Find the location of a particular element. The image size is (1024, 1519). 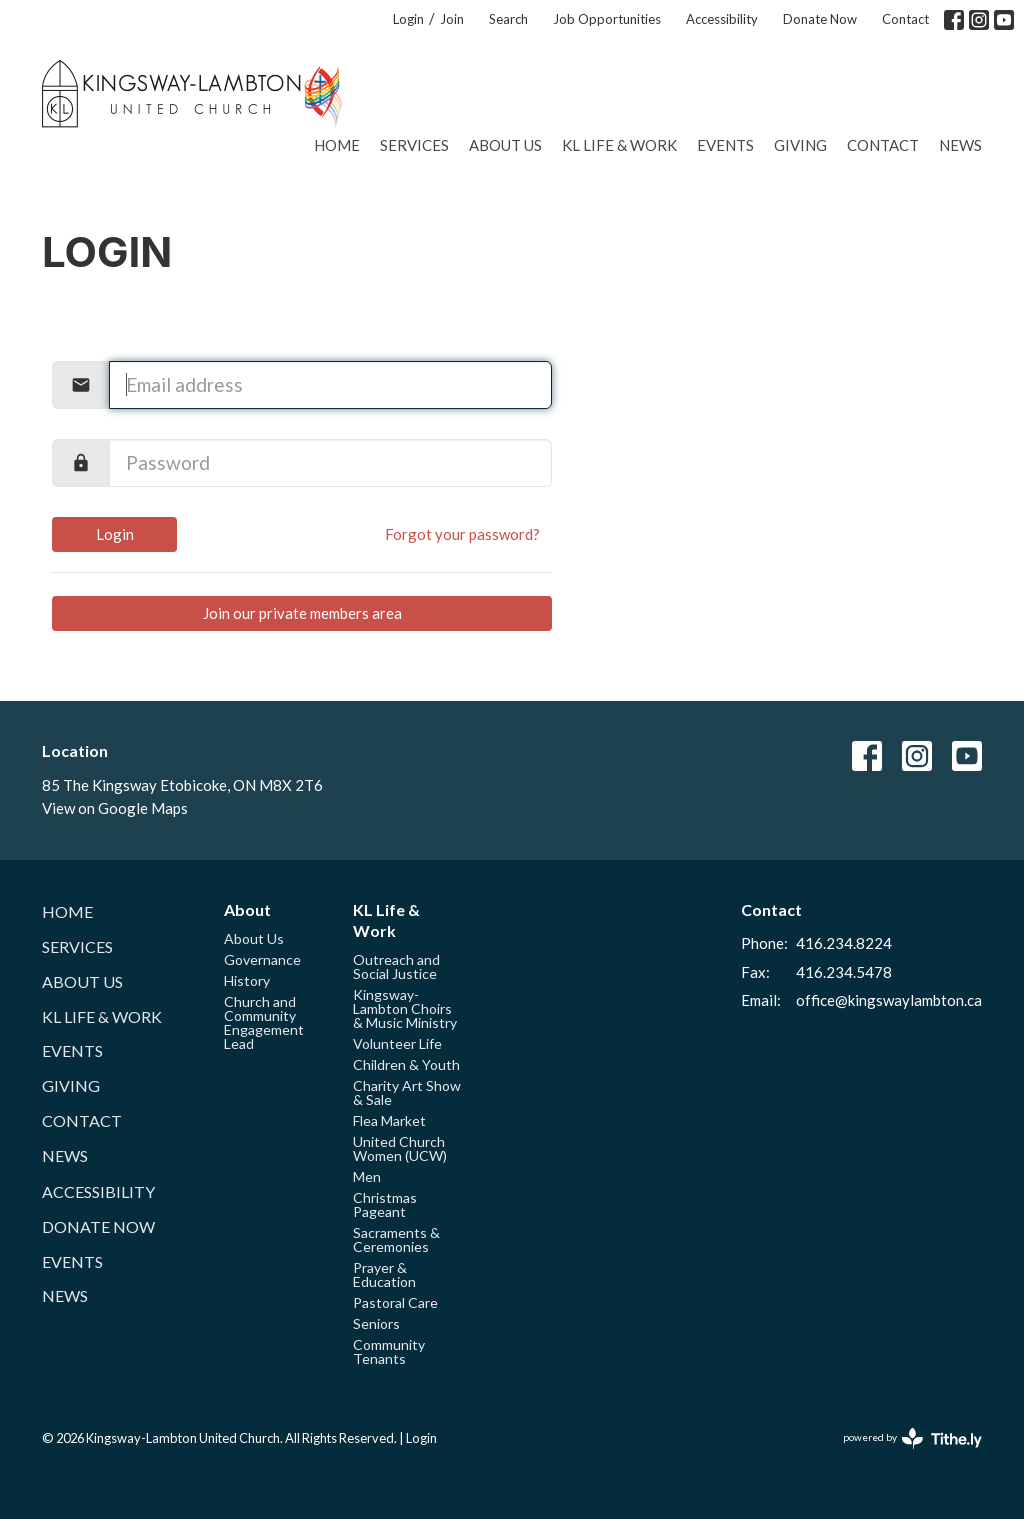

Donate Now is located at coordinates (820, 19).